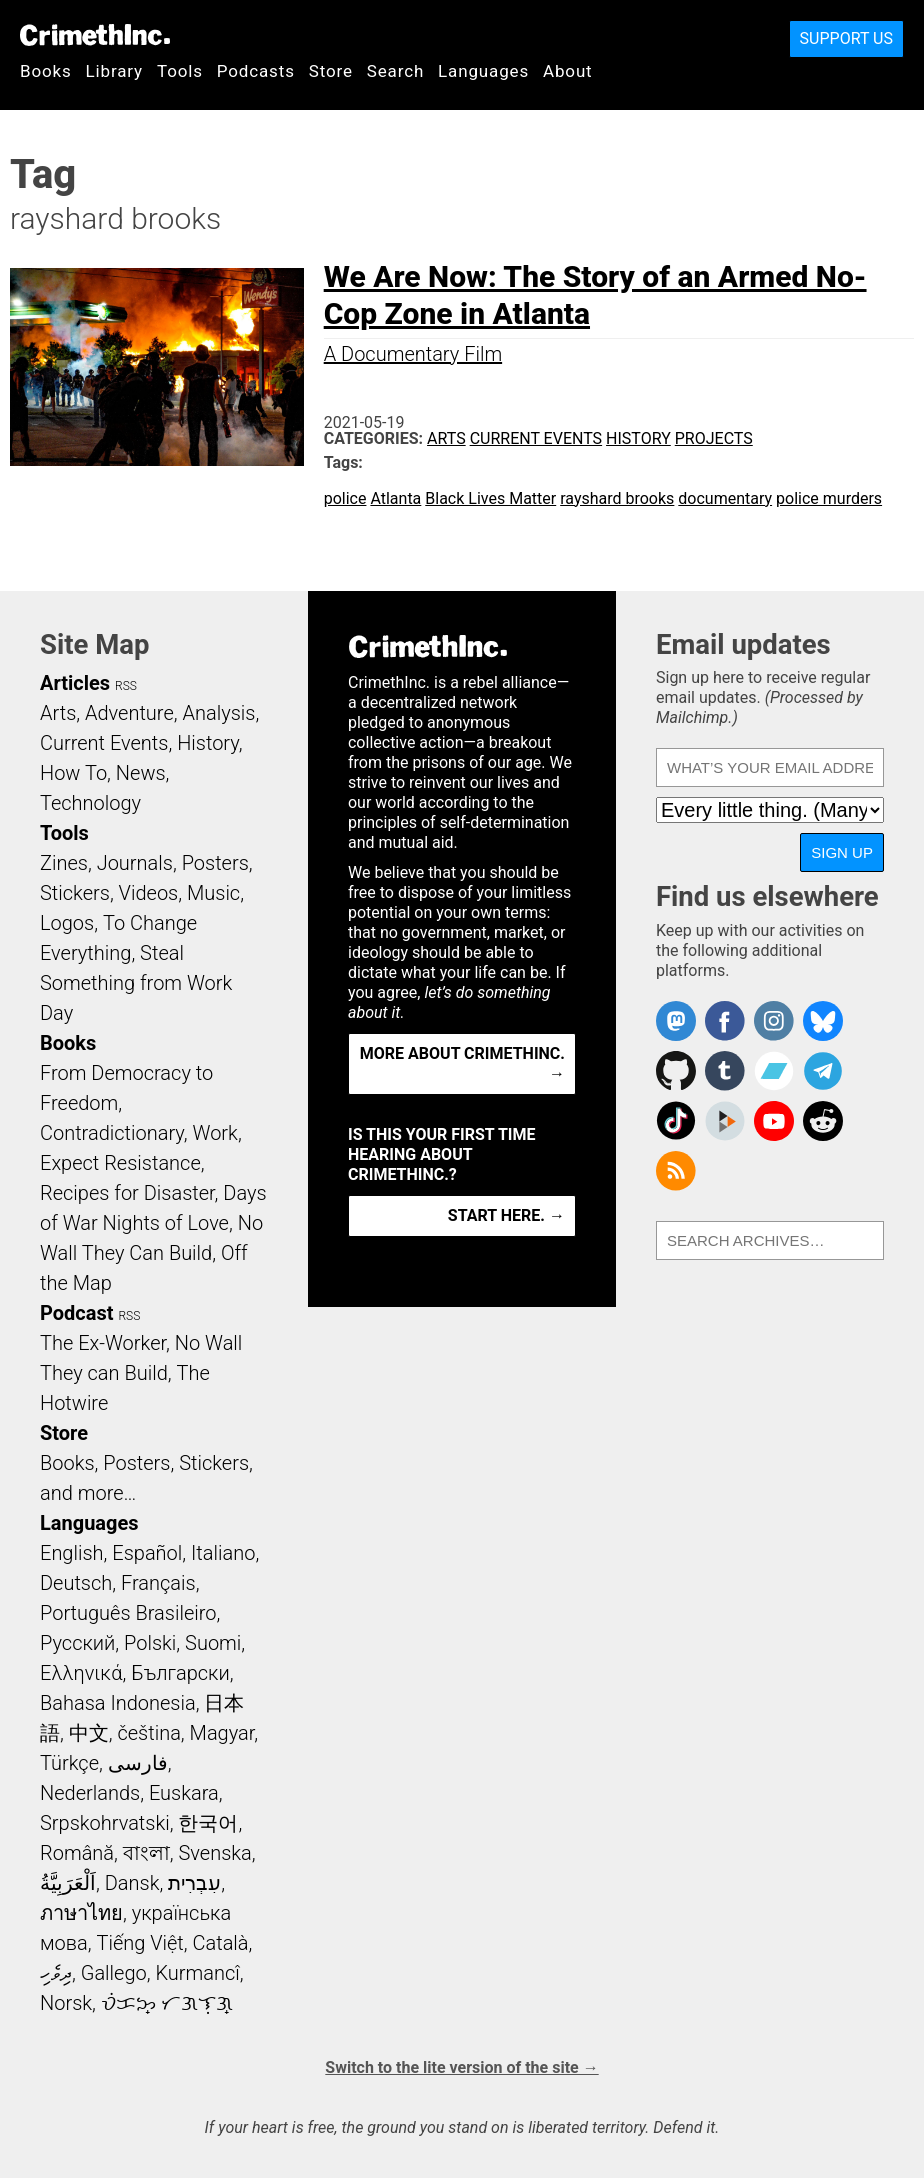 This screenshot has height=2178, width=924. What do you see at coordinates (90, 1793) in the screenshot?
I see `Nederlands` at bounding box center [90, 1793].